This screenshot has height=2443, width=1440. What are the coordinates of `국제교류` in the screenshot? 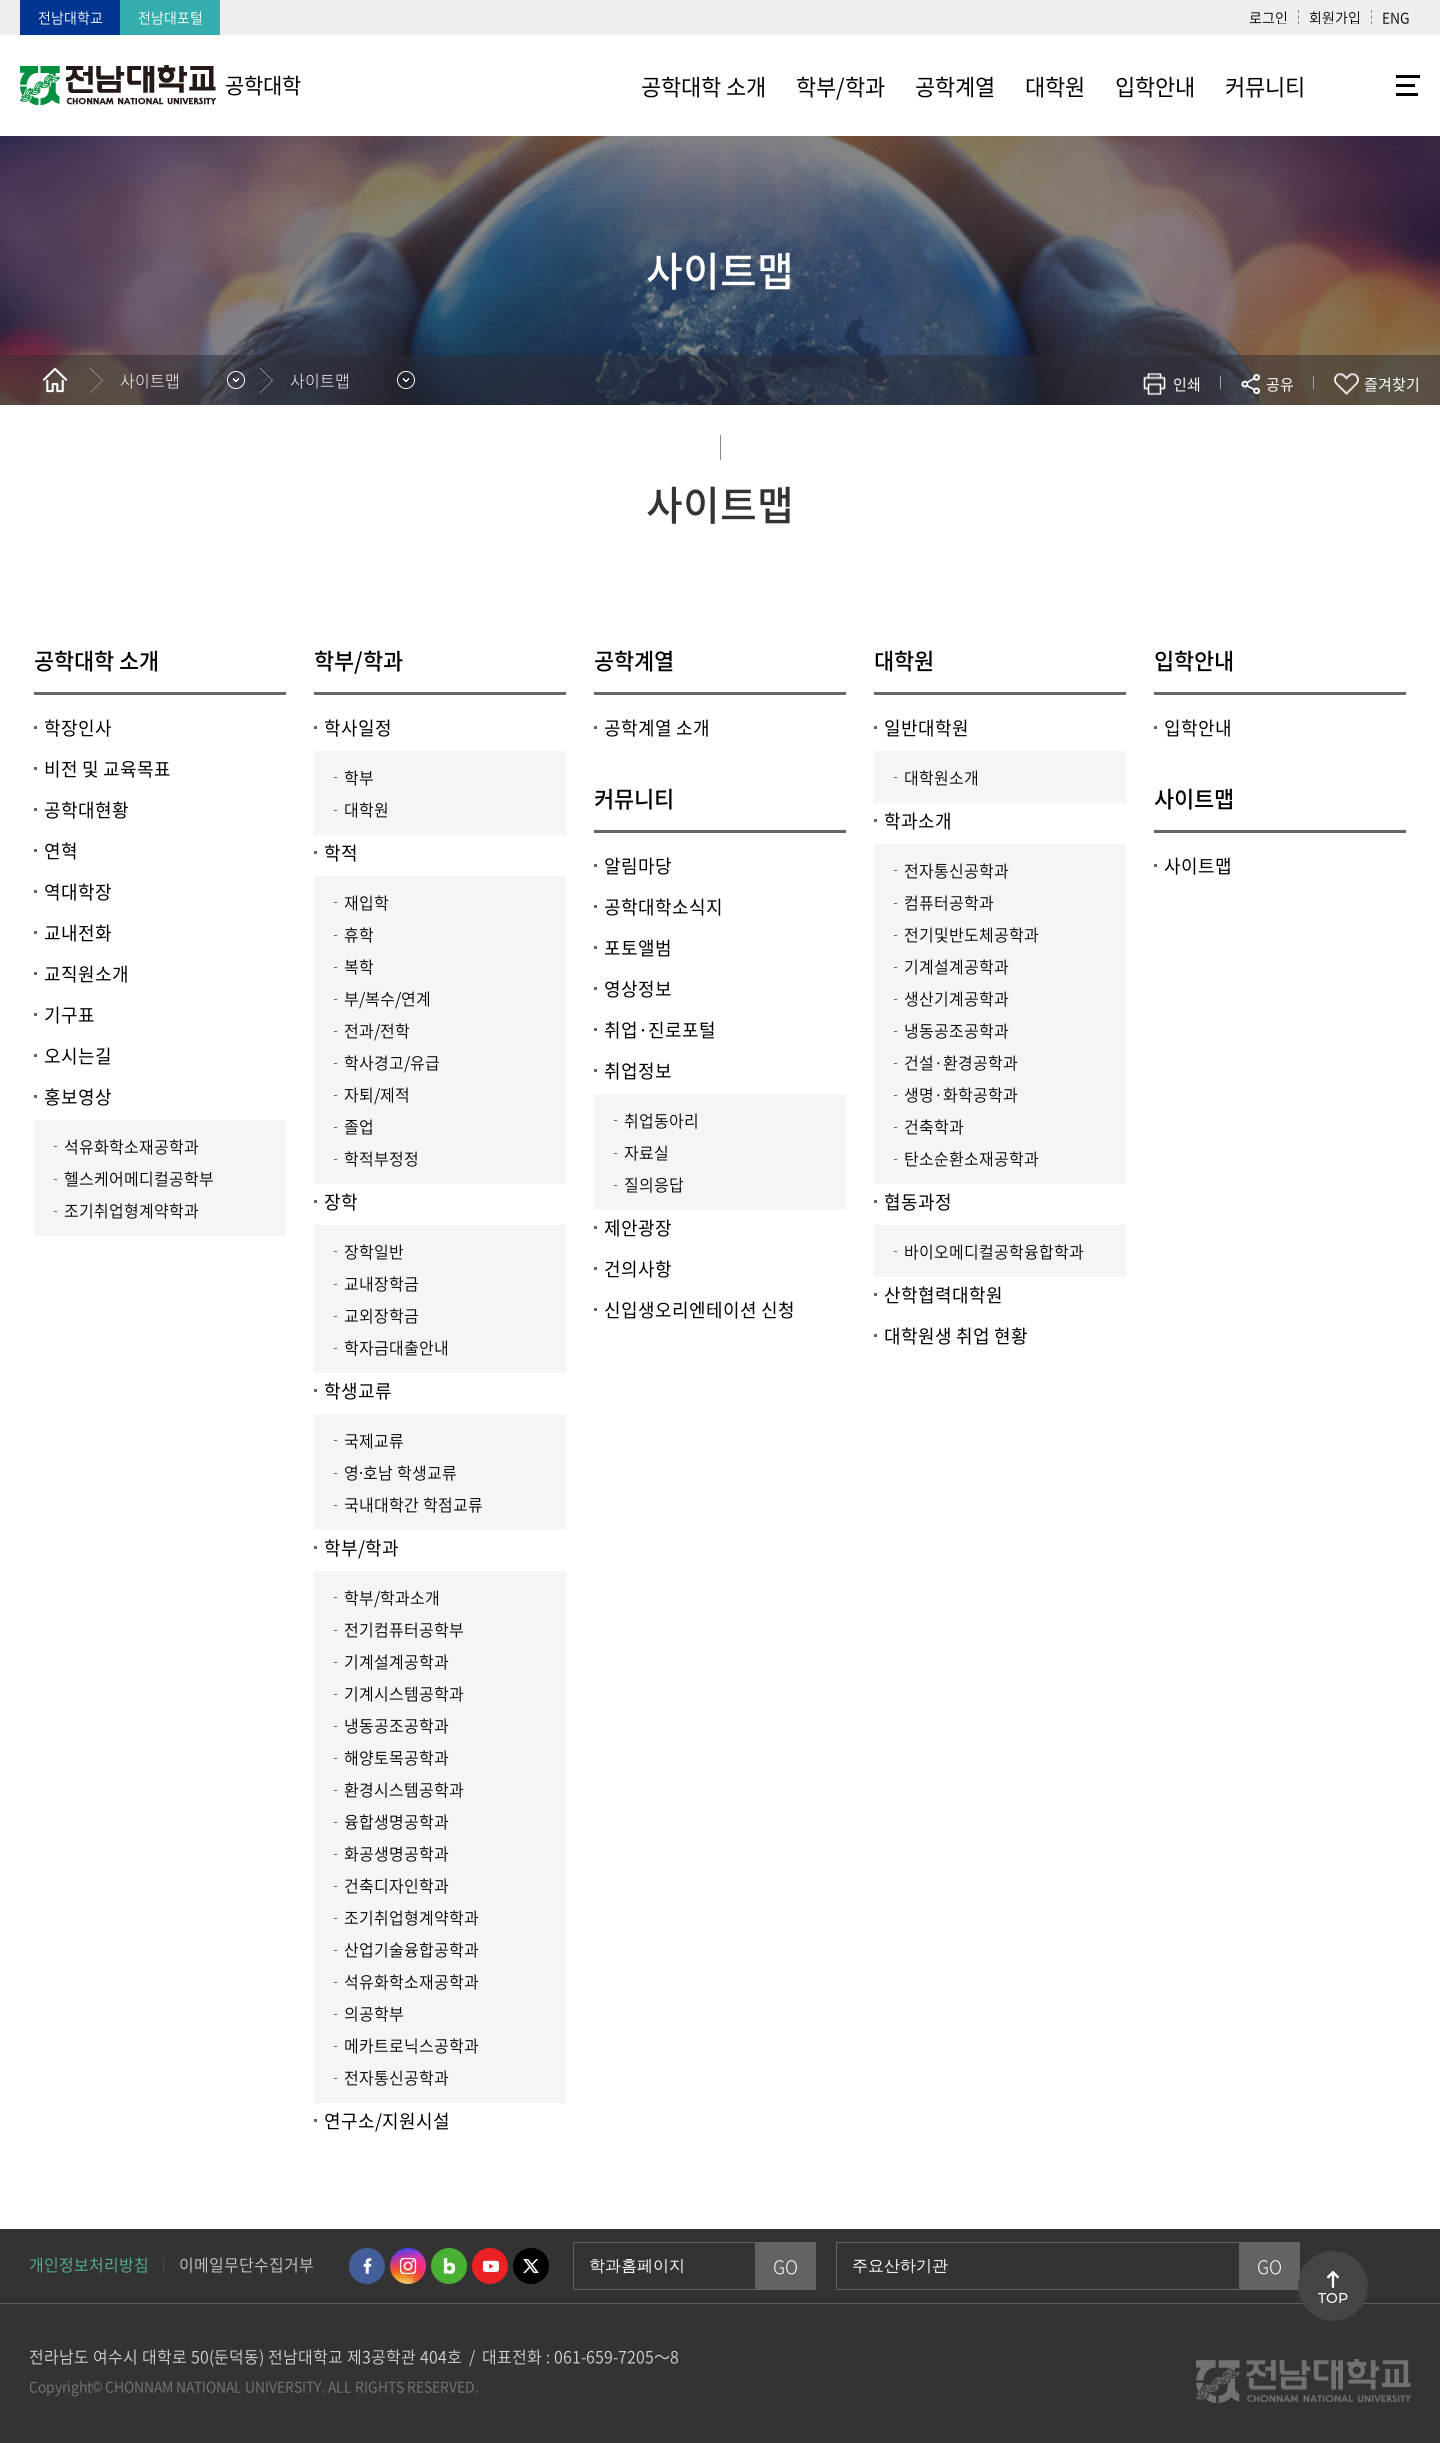 It's located at (374, 1440).